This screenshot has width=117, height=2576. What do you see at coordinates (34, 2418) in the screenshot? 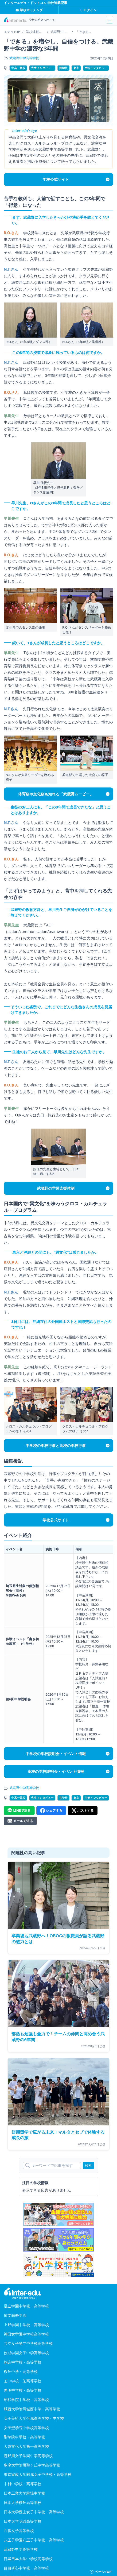
I see `女子美術大学付属高等学校・中学校` at bounding box center [34, 2418].